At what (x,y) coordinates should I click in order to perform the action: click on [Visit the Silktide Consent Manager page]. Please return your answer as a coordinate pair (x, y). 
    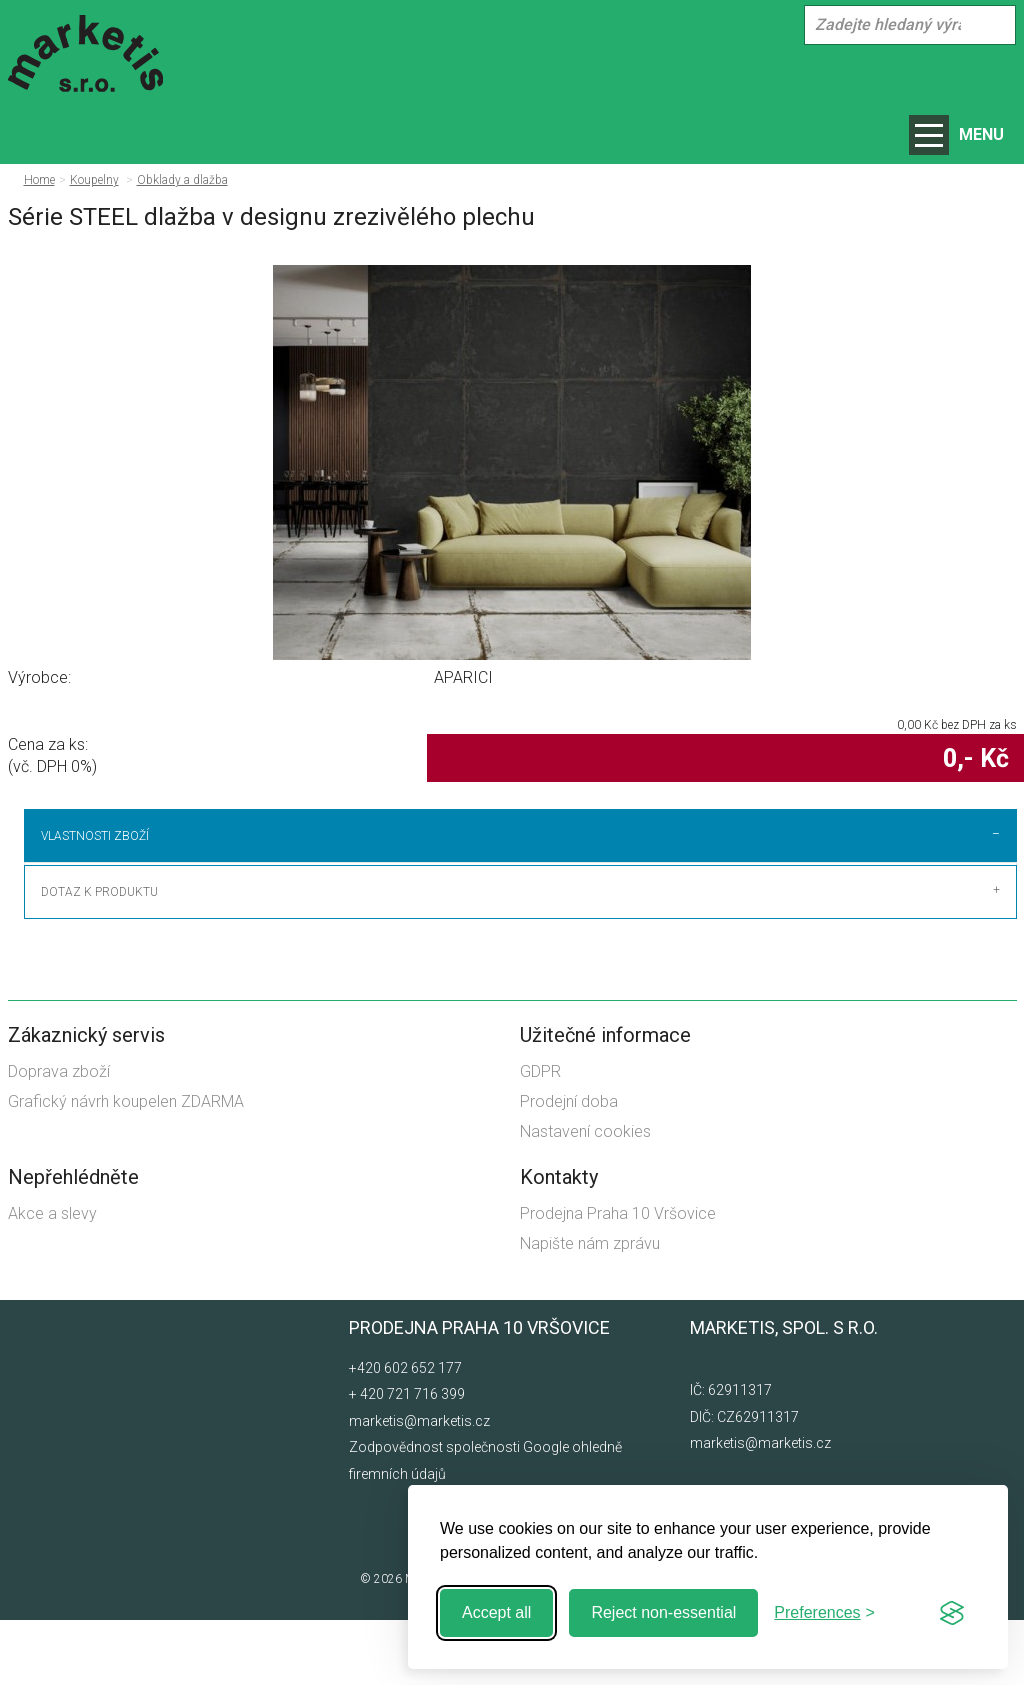
    Looking at the image, I should click on (952, 1613).